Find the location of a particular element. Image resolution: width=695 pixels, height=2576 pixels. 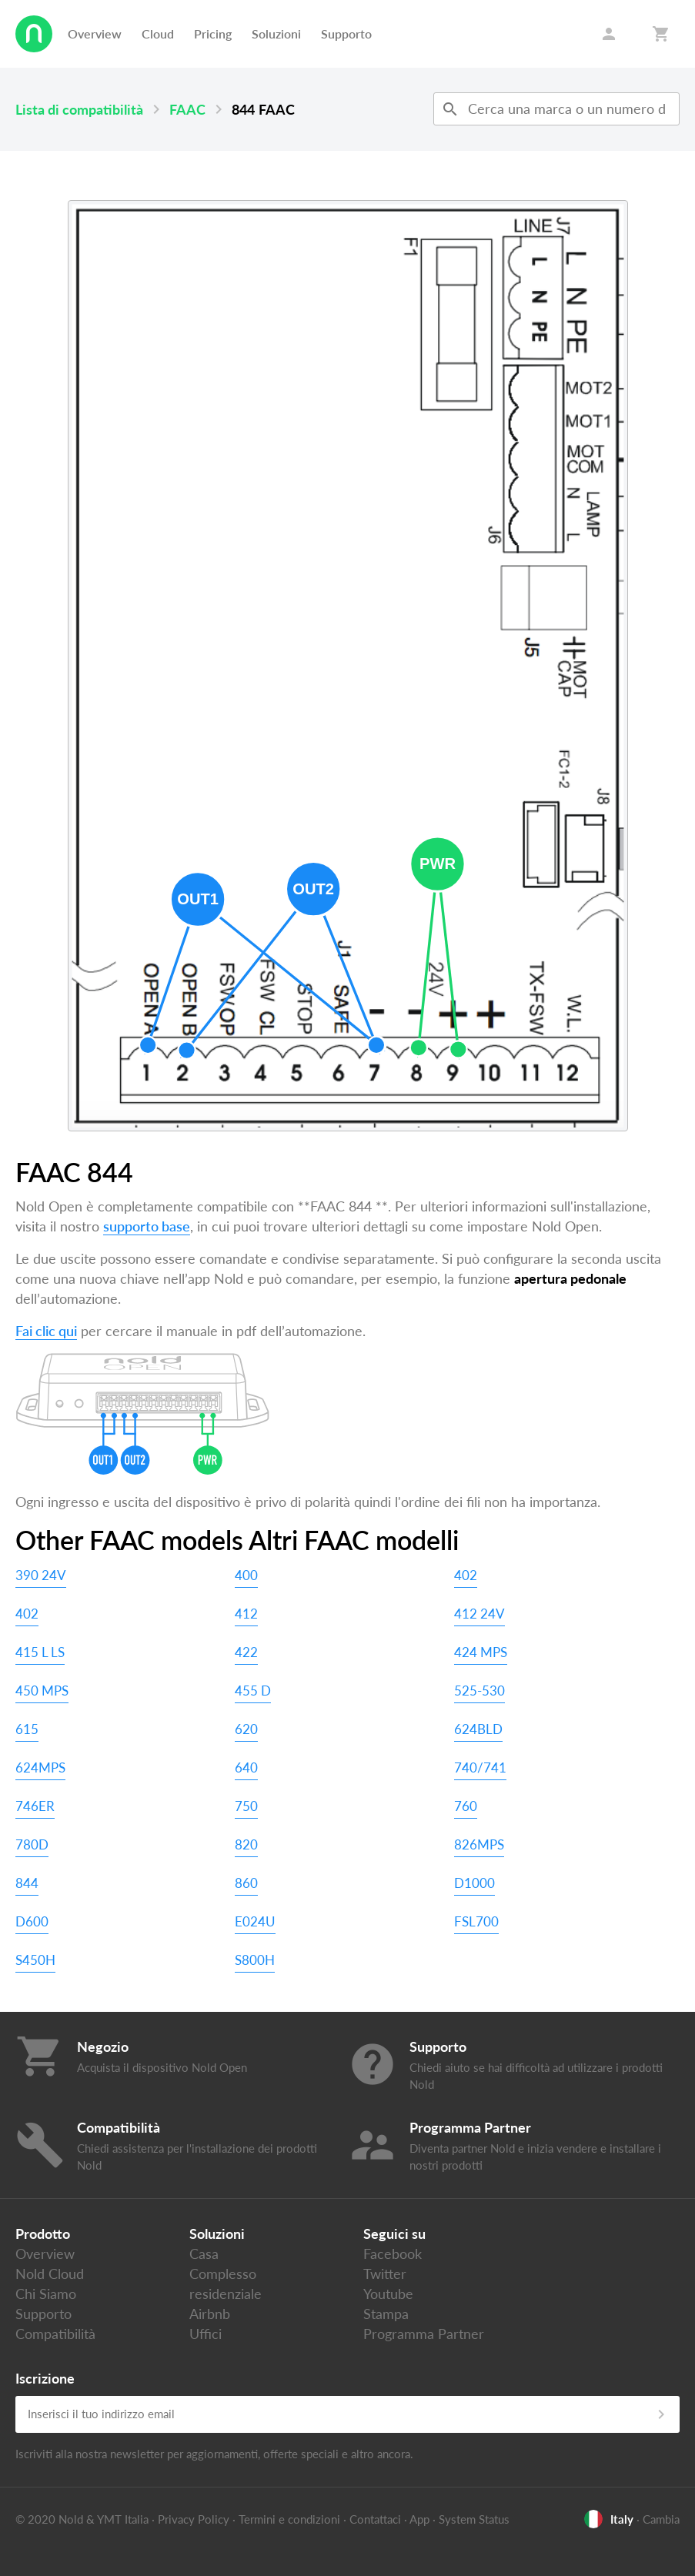

412 is located at coordinates (246, 1613).